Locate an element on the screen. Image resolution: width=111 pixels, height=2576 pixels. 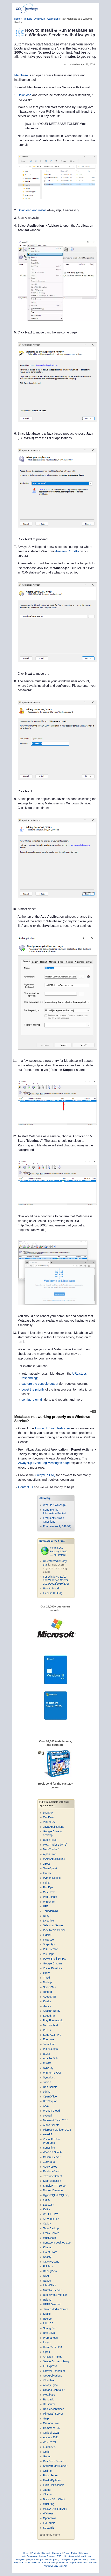
JRiver Media Center is located at coordinates (55, 2309).